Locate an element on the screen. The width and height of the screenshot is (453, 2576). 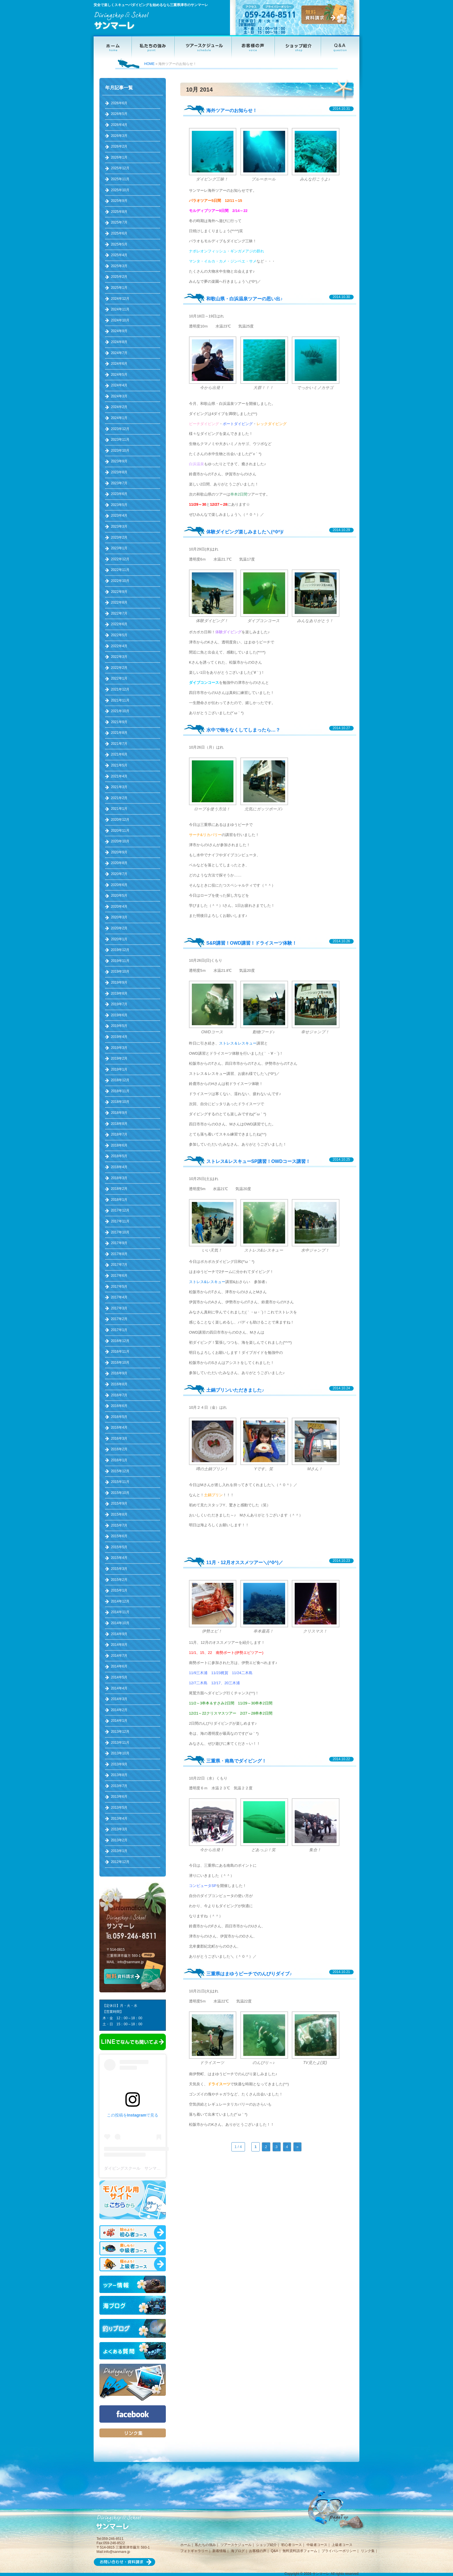
ストレス&レスキュー is located at coordinates (207, 1282).